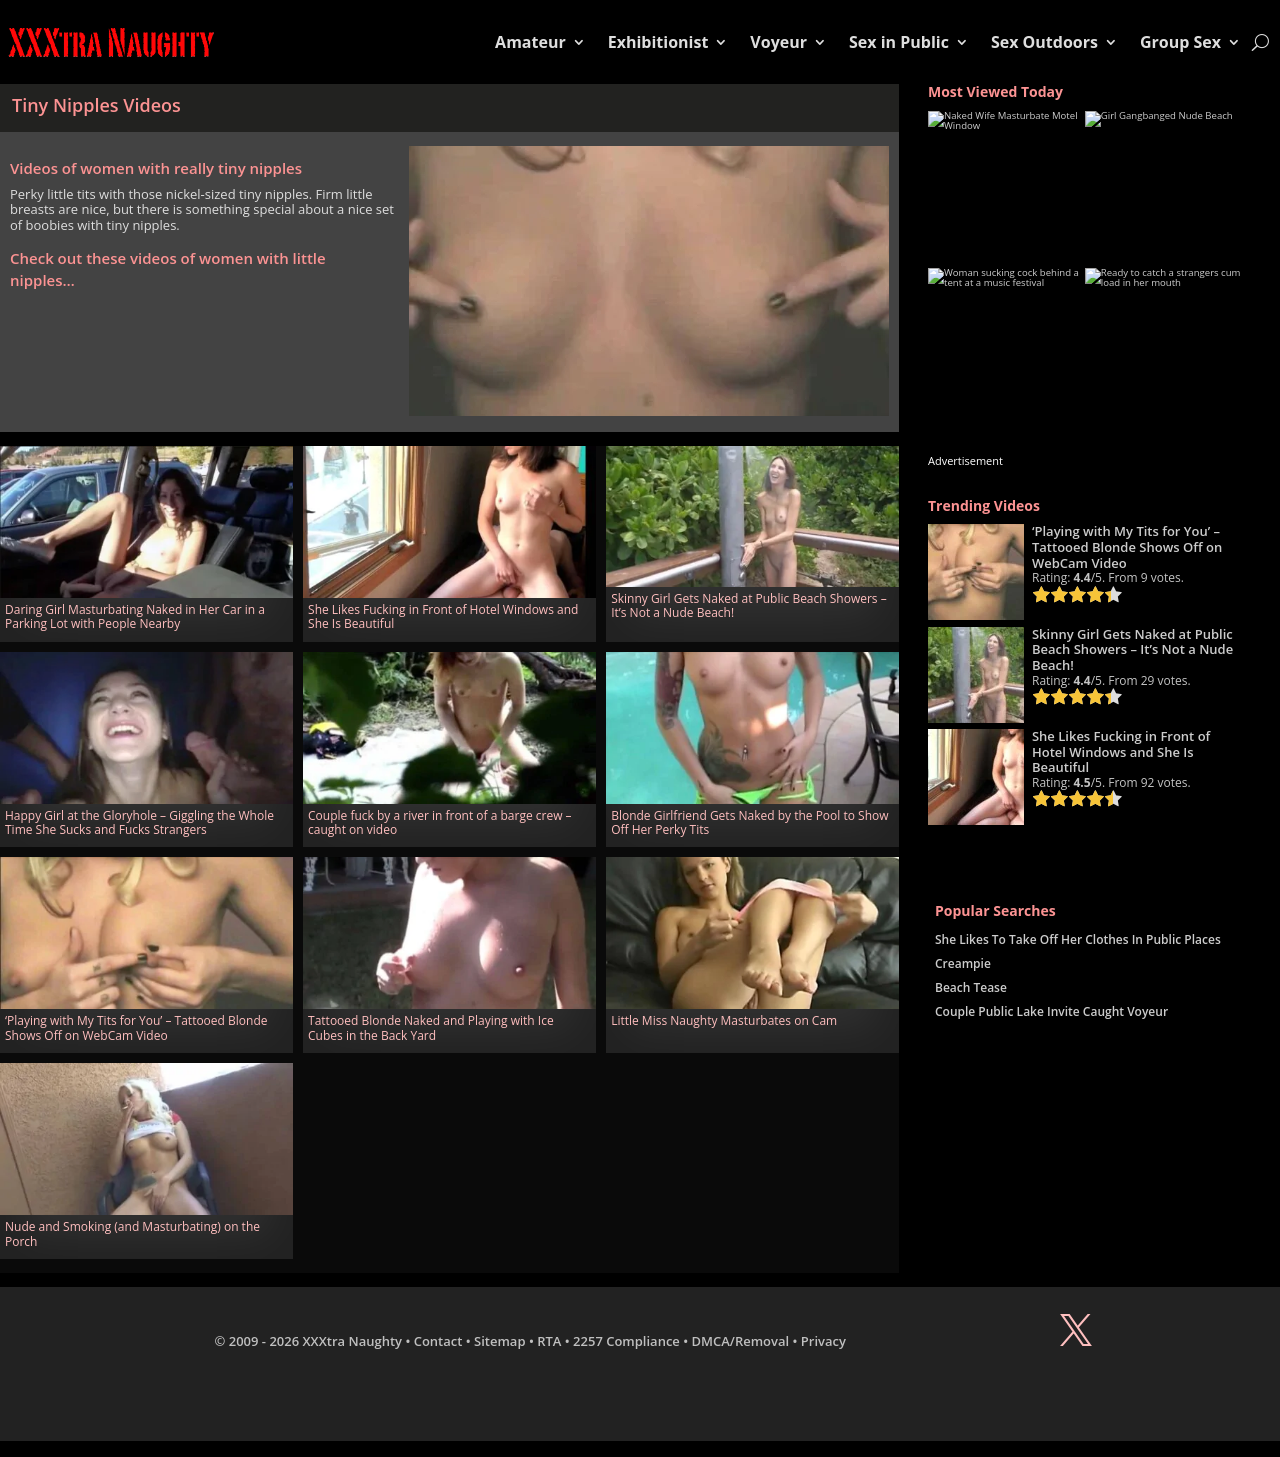 The image size is (1280, 1457). Describe the element at coordinates (778, 42) in the screenshot. I see `Voyeur` at that location.